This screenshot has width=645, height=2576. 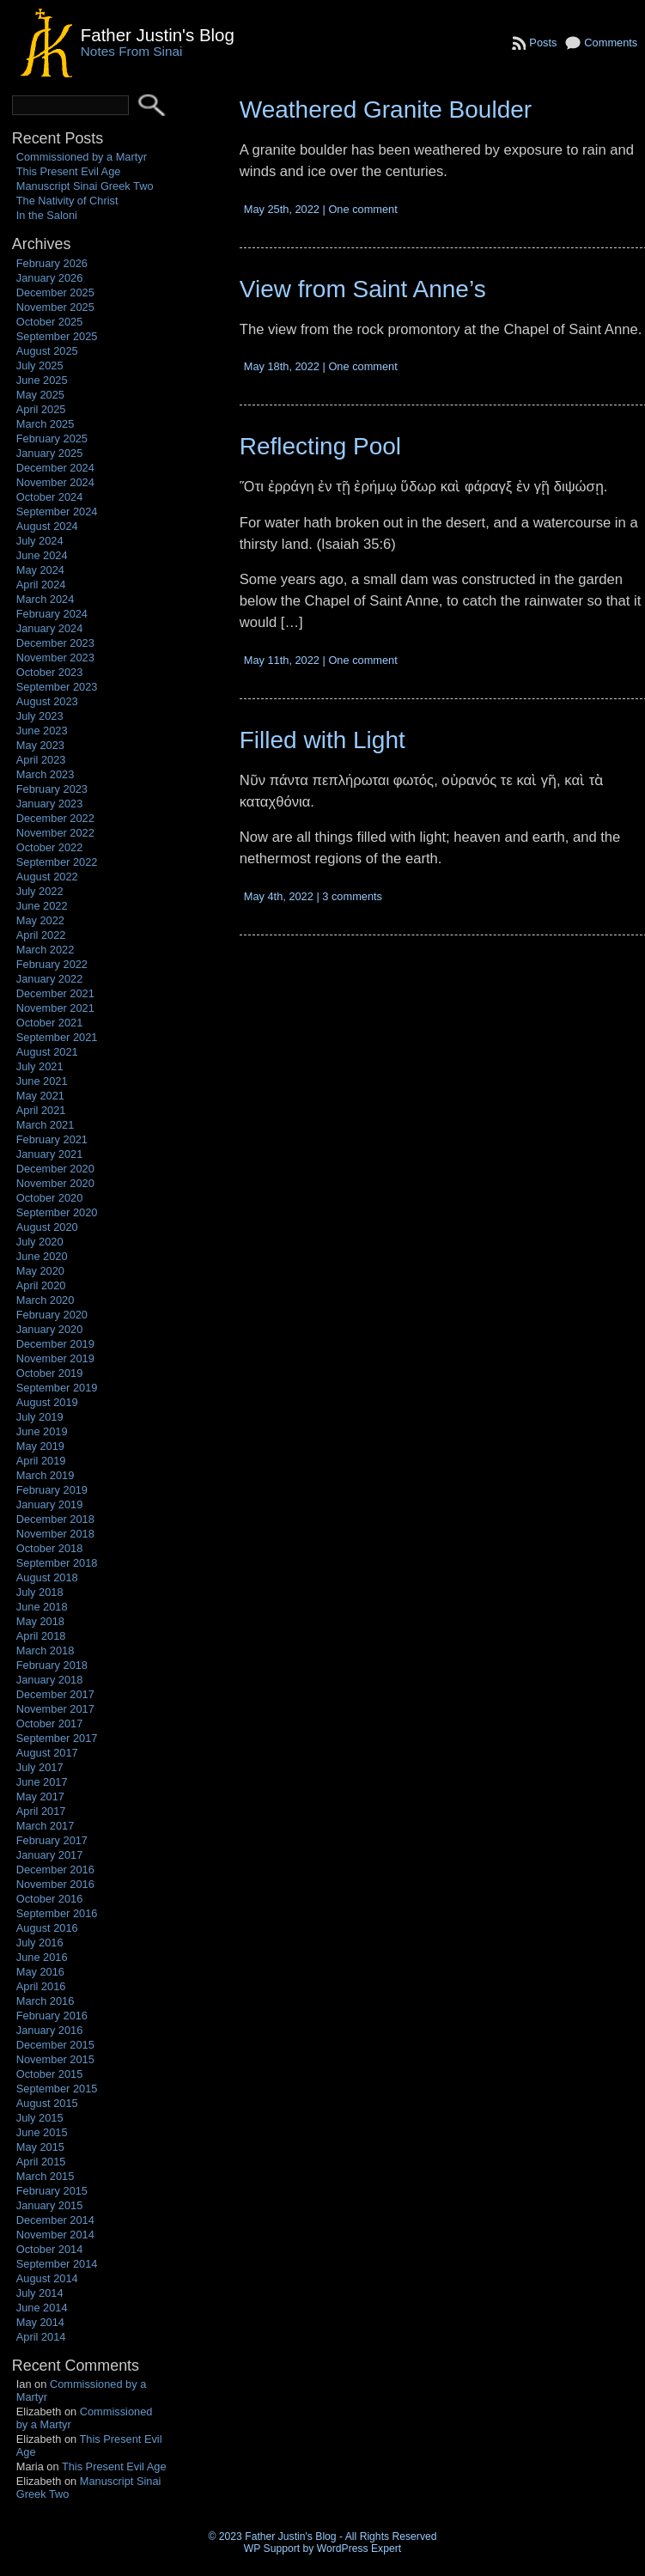 I want to click on 3 comments, so click(x=352, y=896).